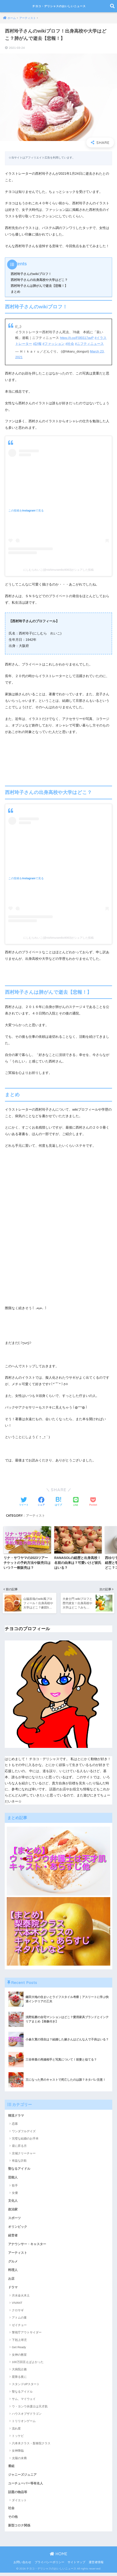 This screenshot has width=117, height=2576. What do you see at coordinates (19, 2160) in the screenshot?
I see `有益な詐欺` at bounding box center [19, 2160].